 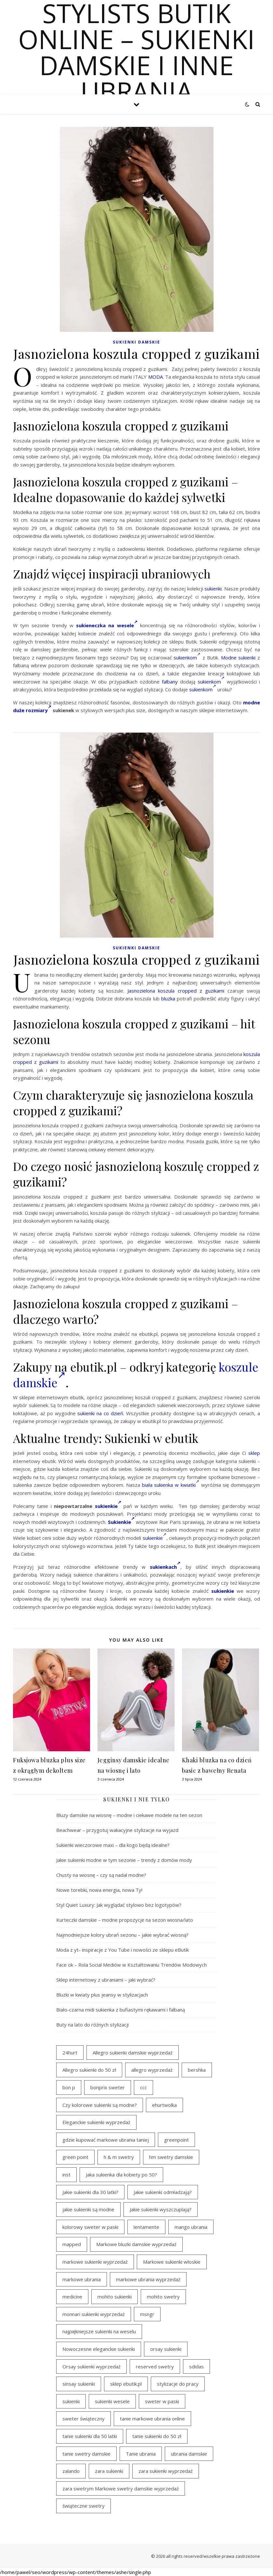 I want to click on sdidas [sdidas (27 elementów)], so click(x=196, y=2366).